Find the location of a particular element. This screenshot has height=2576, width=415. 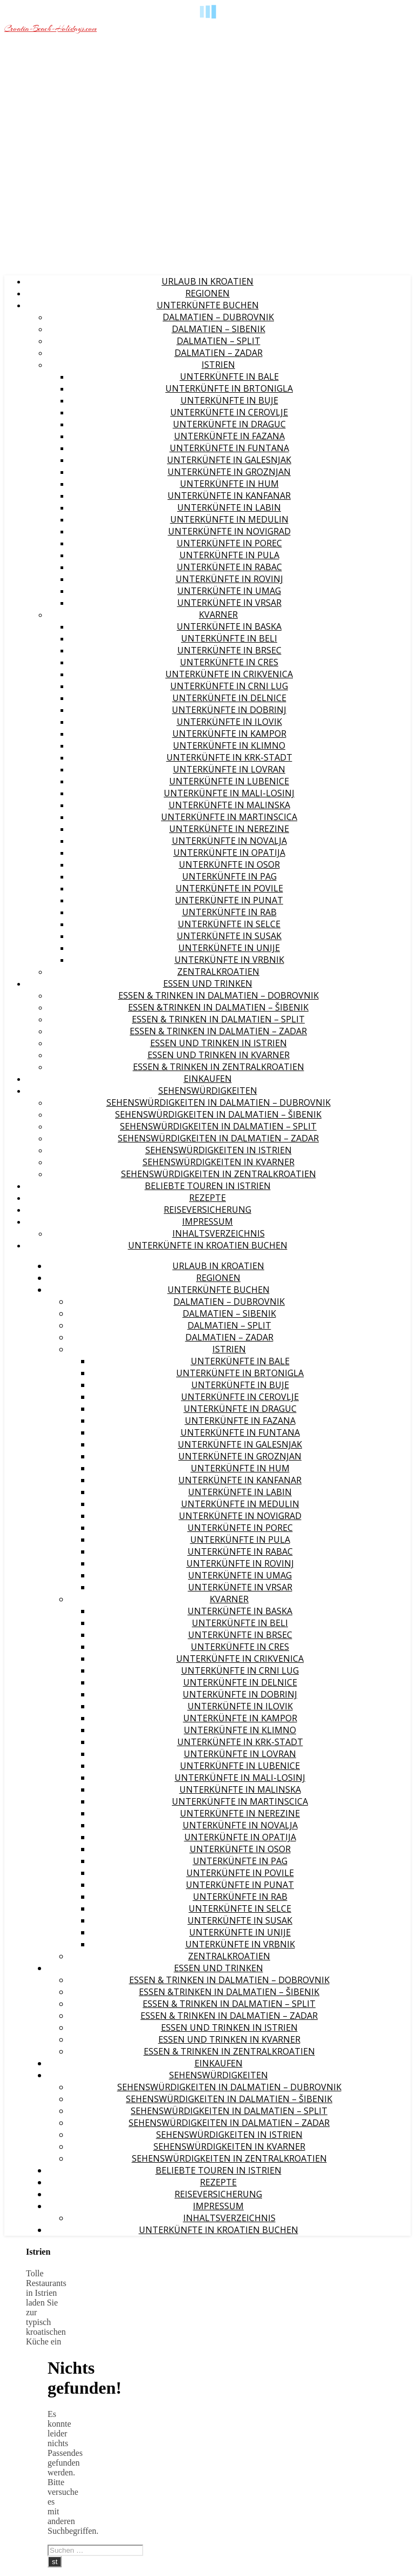

Unterkünfte buchen is located at coordinates (208, 305).